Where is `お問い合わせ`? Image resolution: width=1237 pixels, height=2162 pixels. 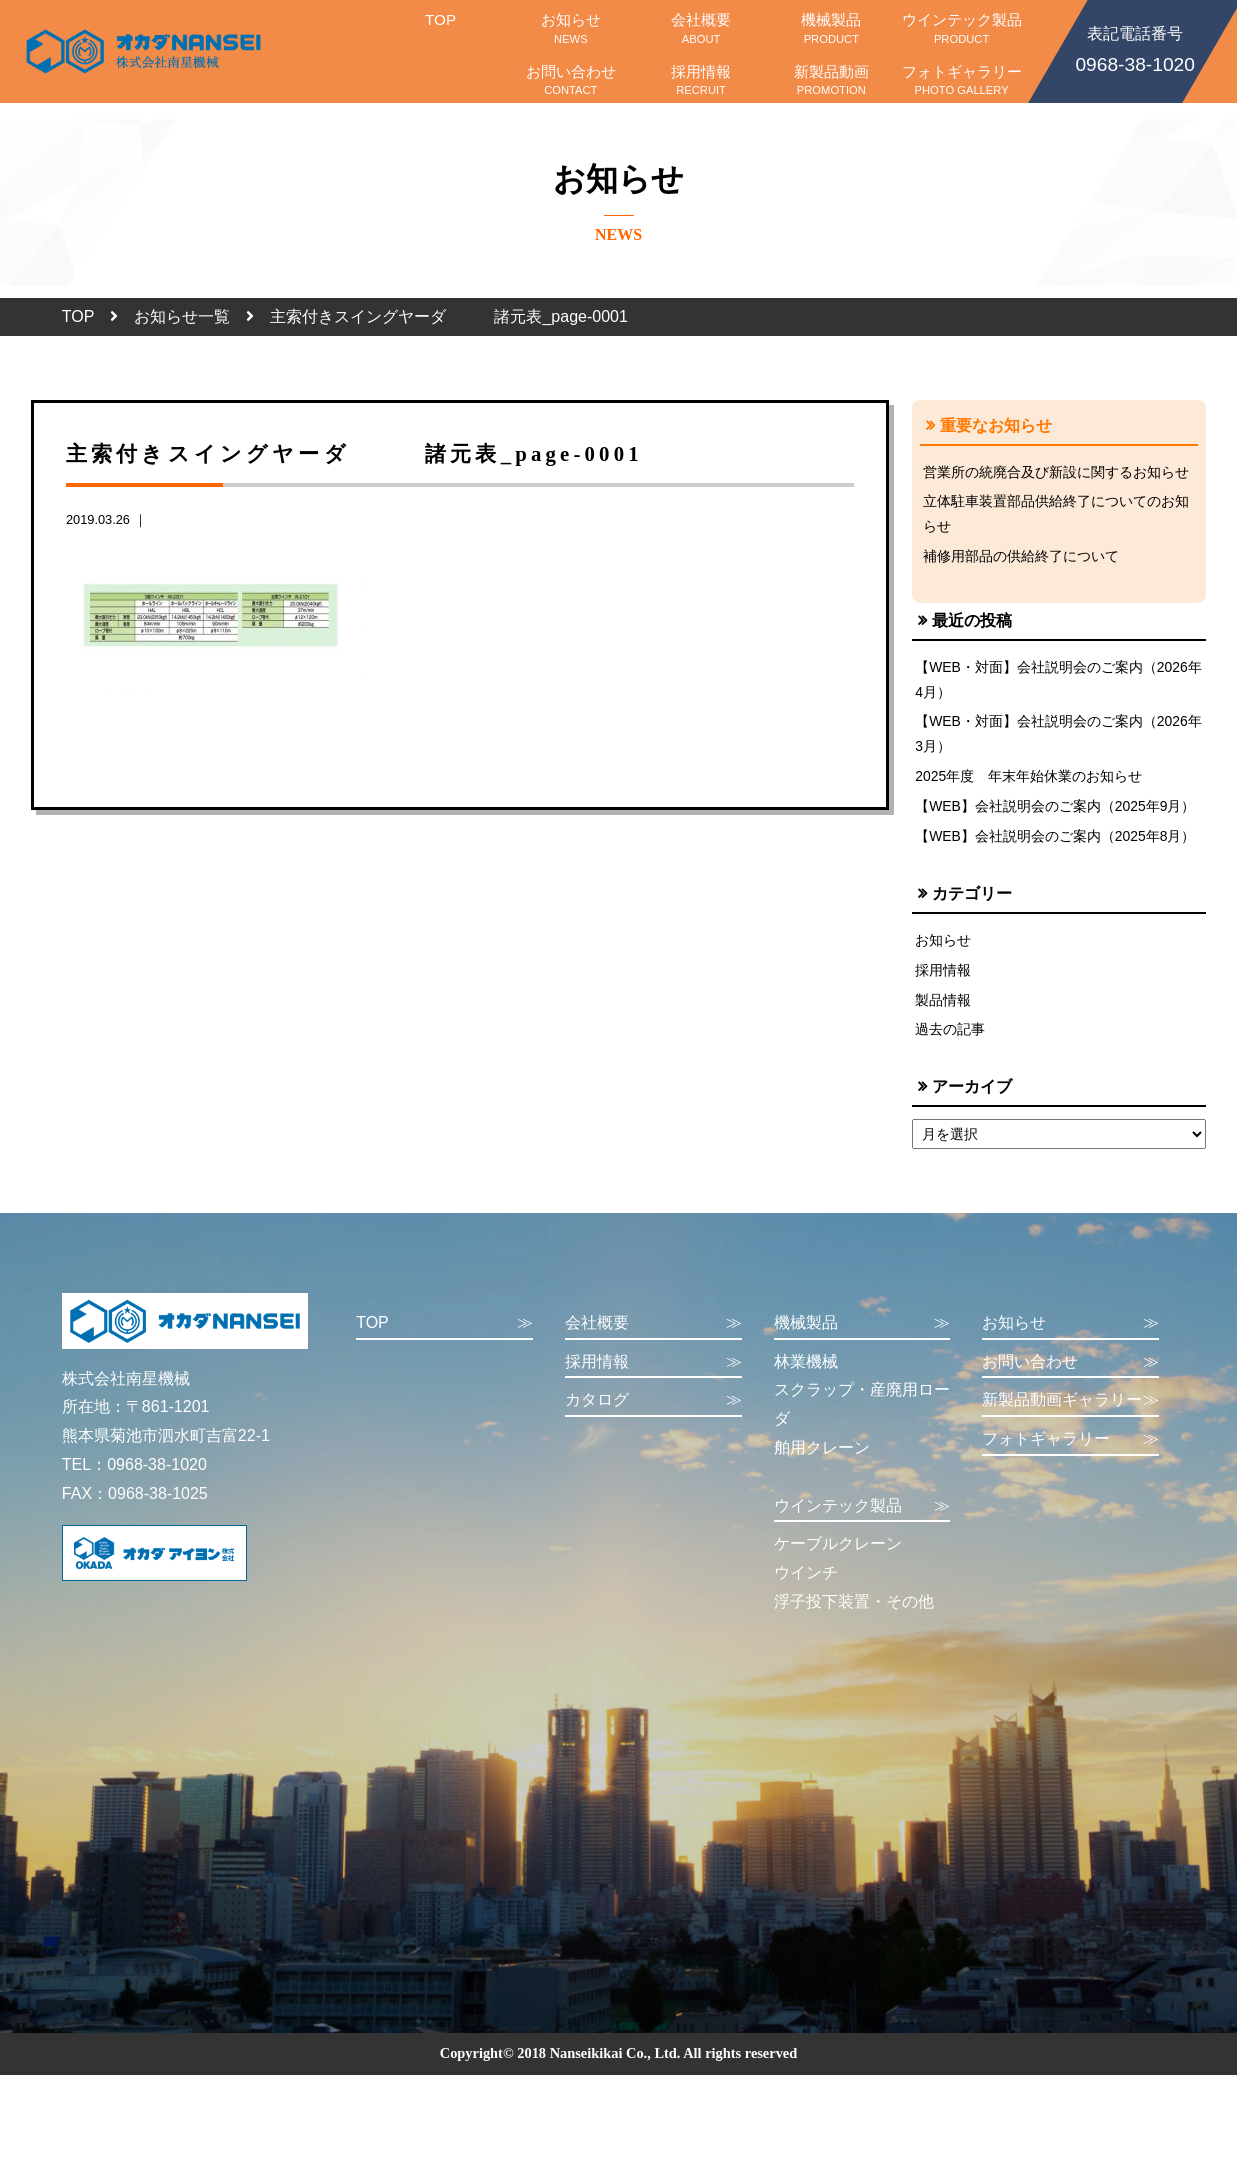
お問い合わせ is located at coordinates (571, 80).